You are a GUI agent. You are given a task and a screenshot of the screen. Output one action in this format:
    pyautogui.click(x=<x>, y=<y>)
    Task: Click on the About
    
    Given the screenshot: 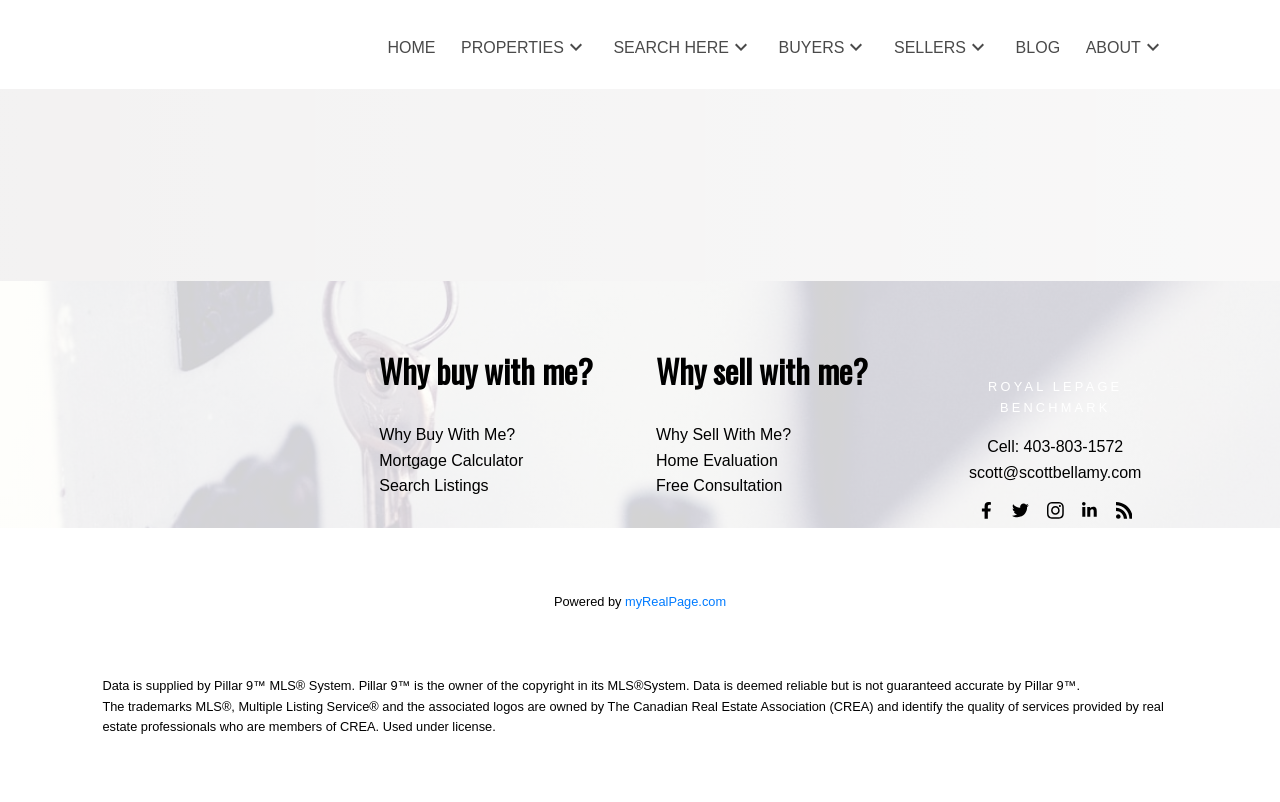 What is the action you would take?
    pyautogui.click(x=1113, y=47)
    